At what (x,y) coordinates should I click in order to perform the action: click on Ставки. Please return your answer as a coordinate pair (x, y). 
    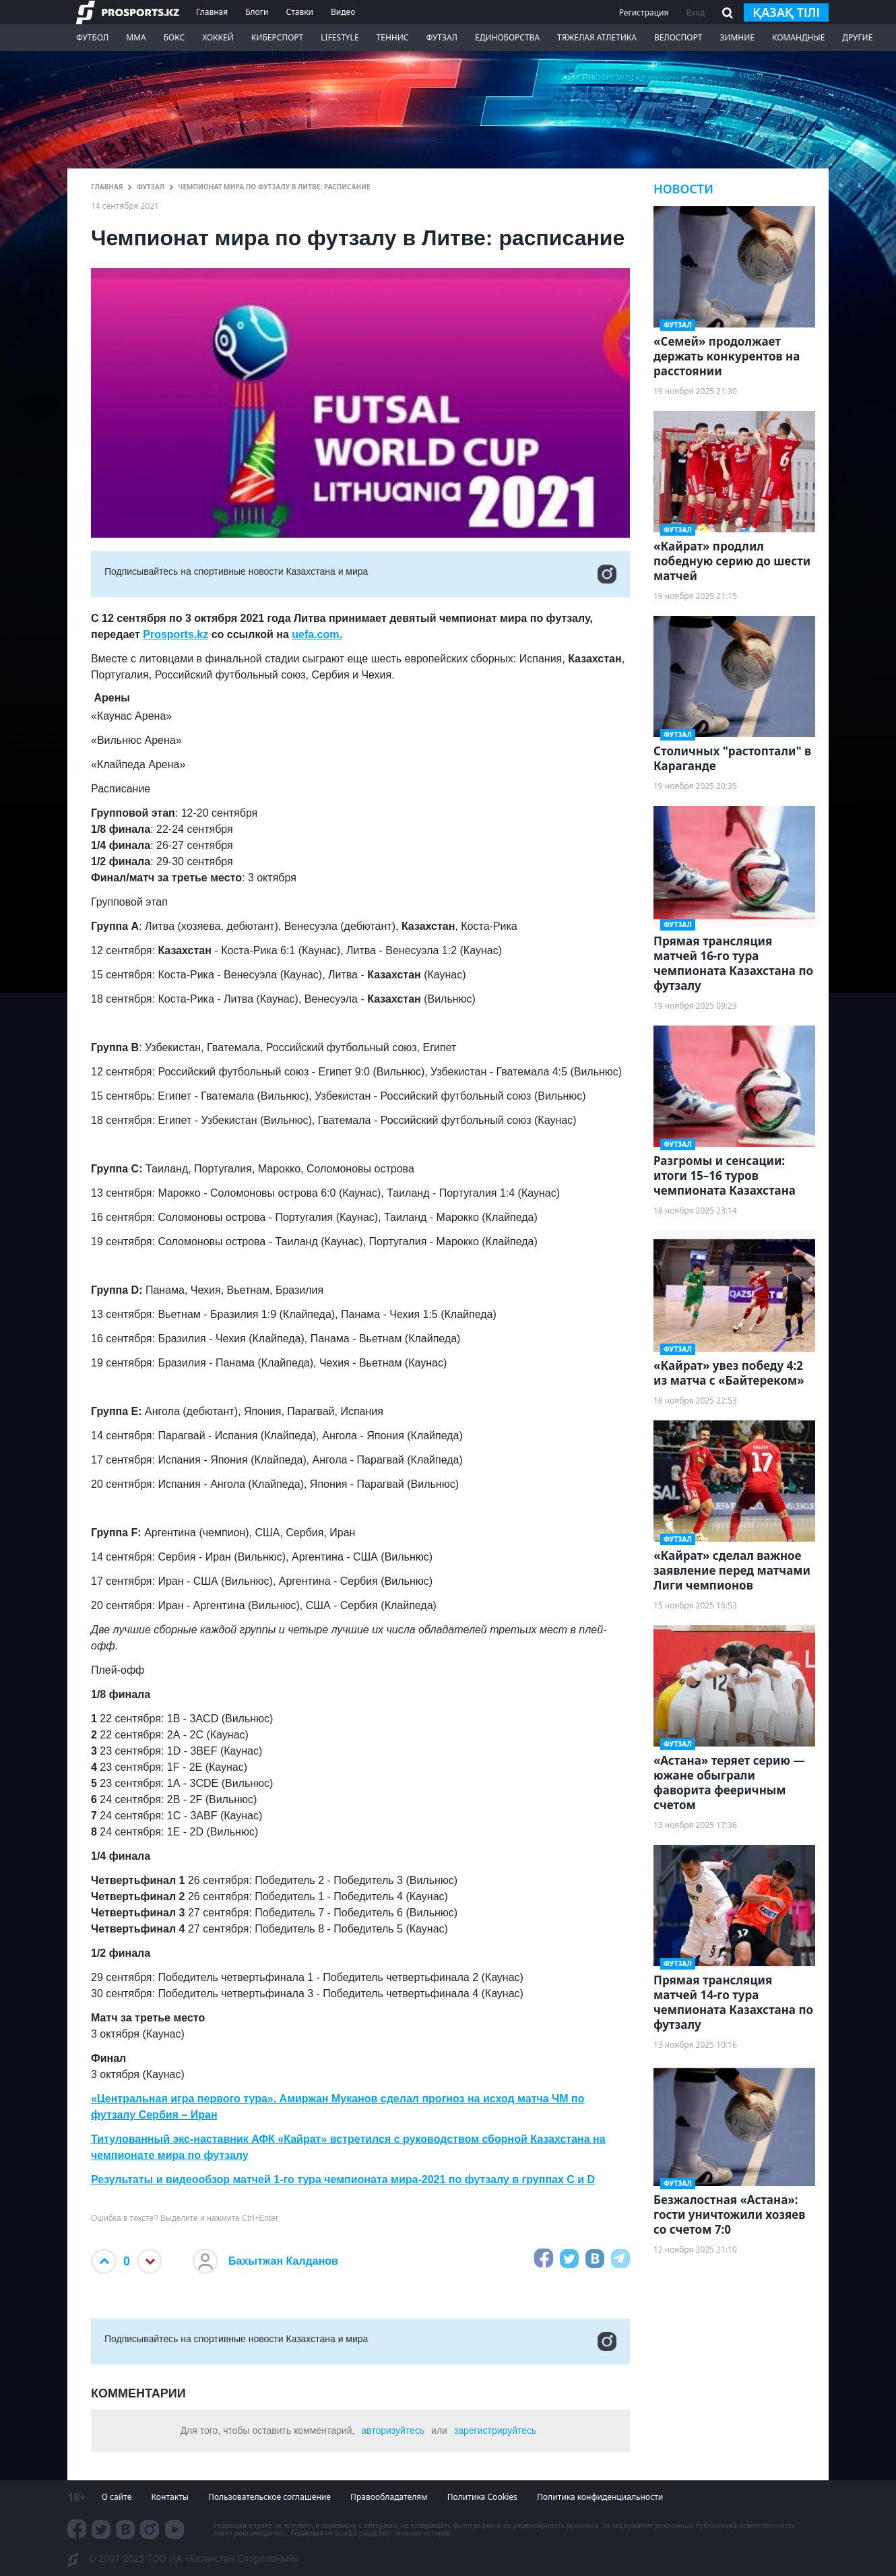
    Looking at the image, I should click on (299, 12).